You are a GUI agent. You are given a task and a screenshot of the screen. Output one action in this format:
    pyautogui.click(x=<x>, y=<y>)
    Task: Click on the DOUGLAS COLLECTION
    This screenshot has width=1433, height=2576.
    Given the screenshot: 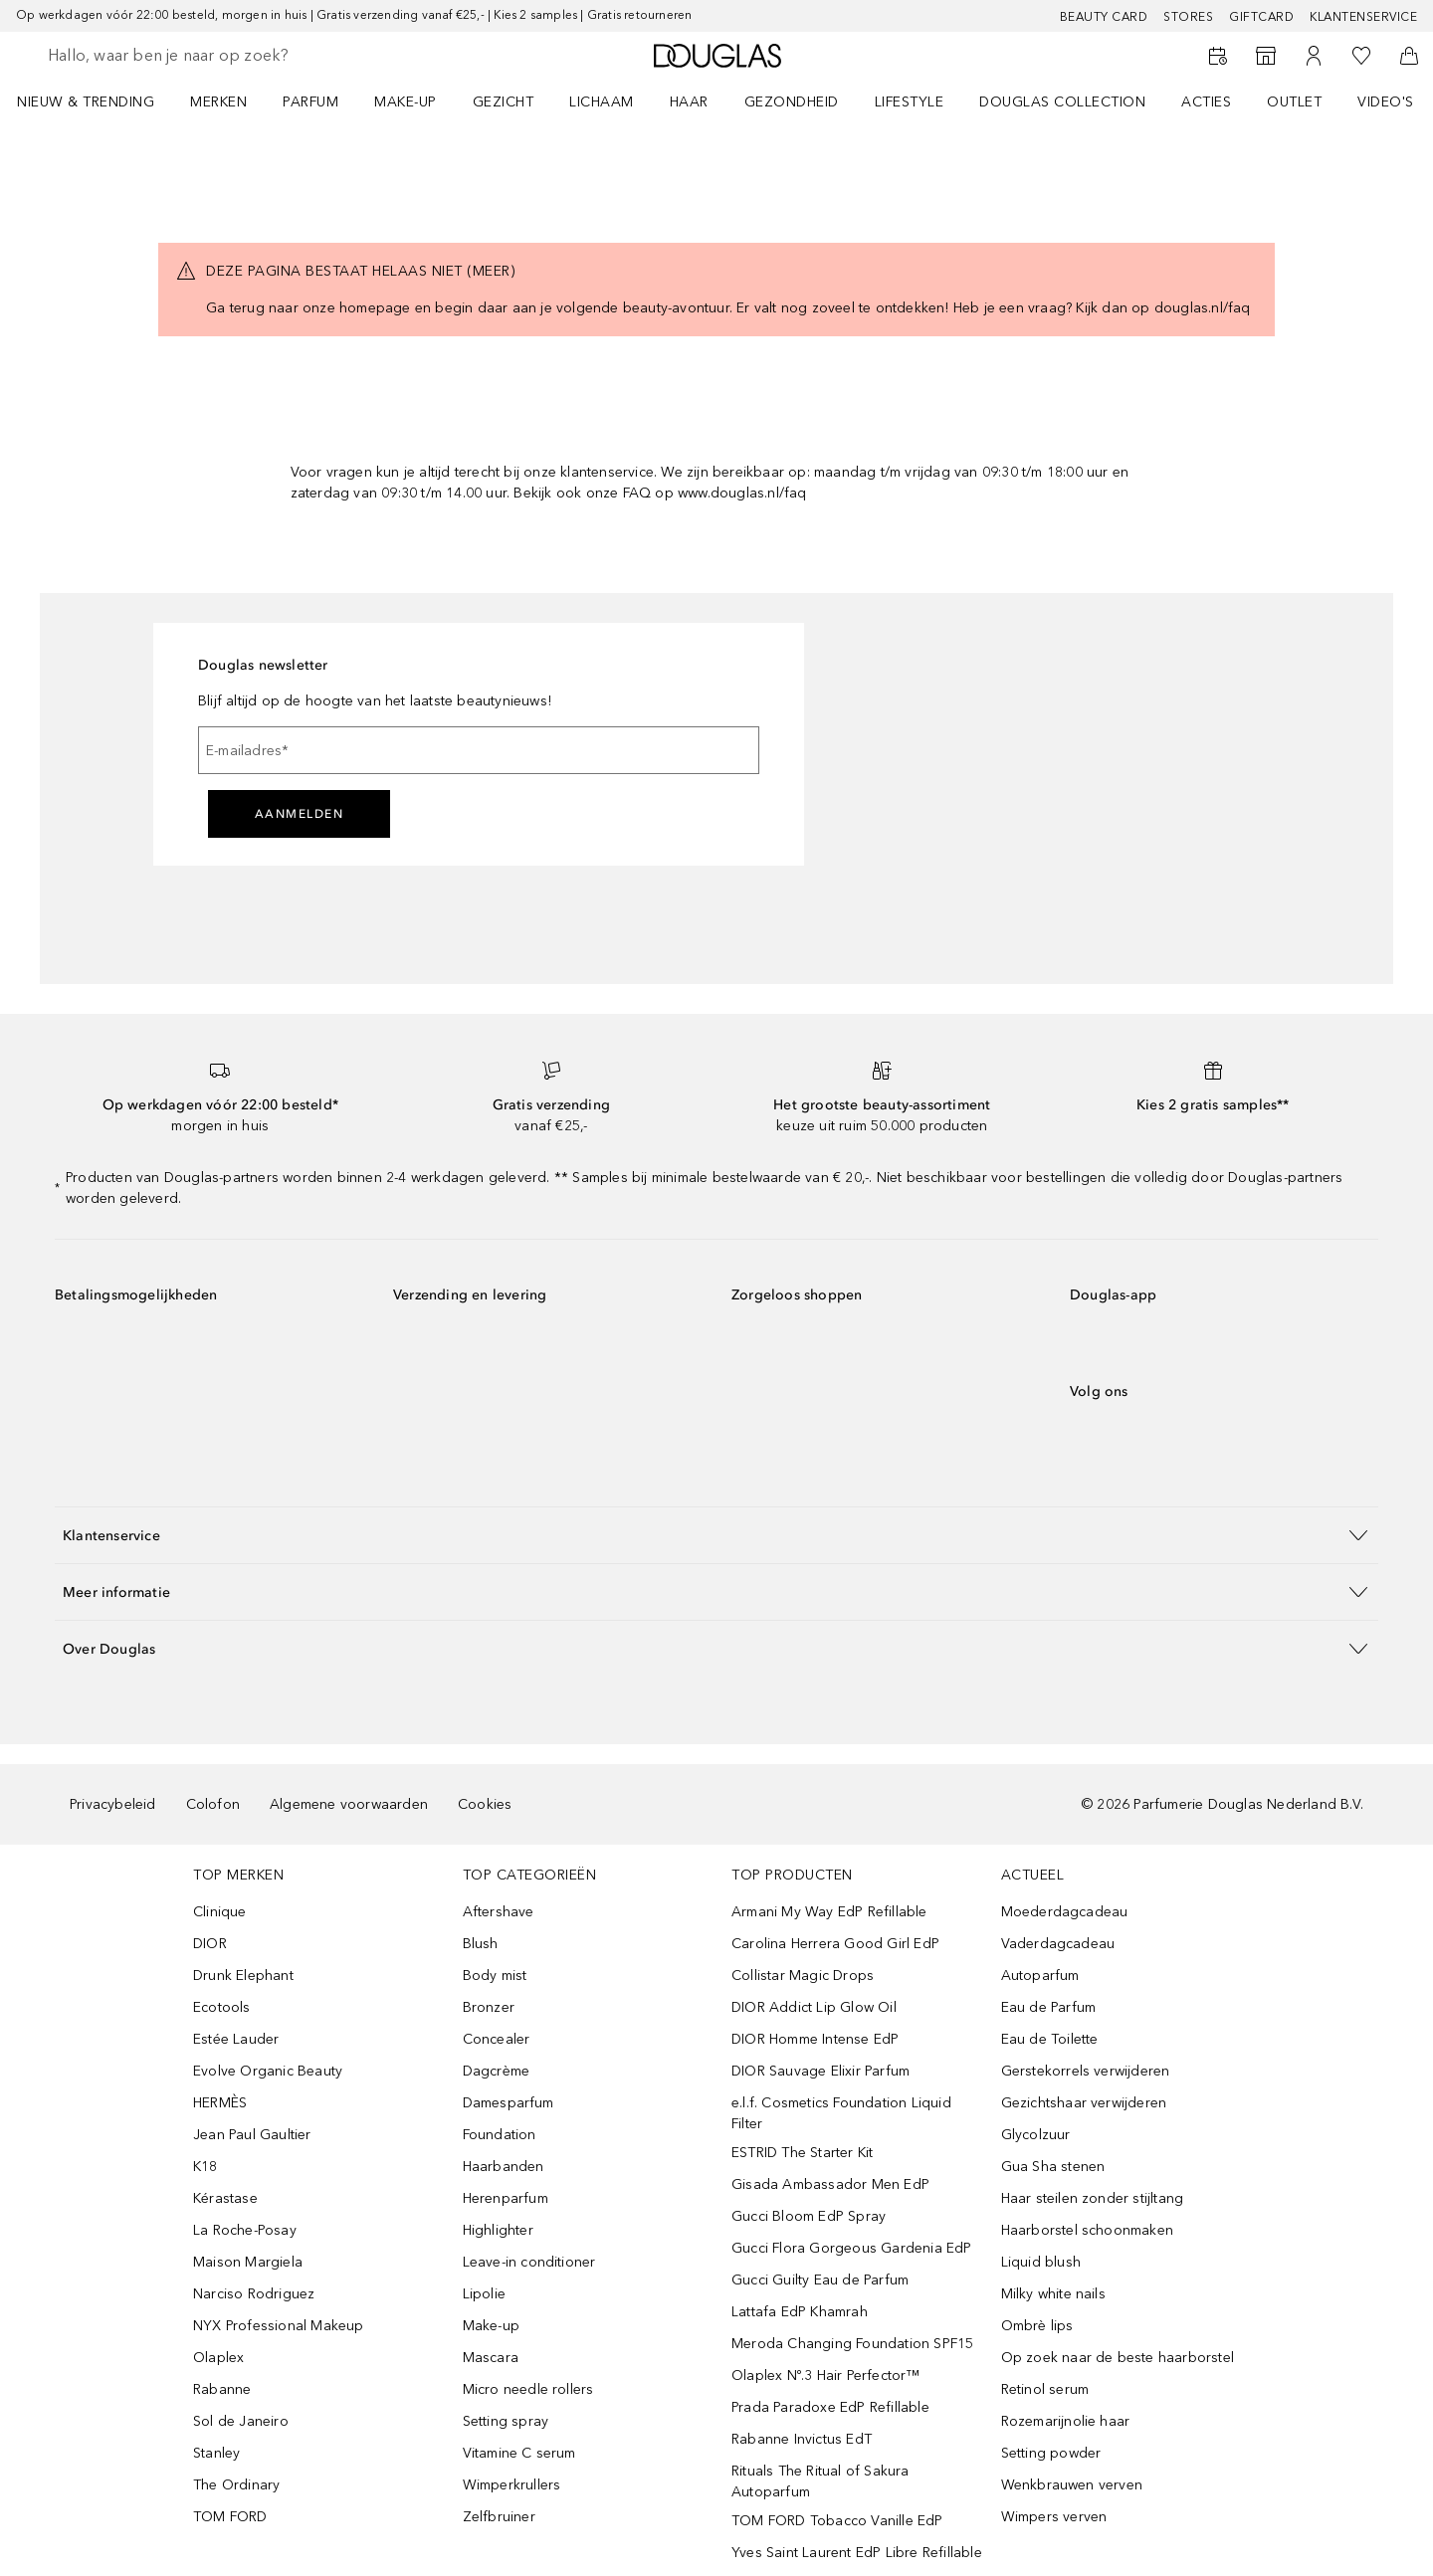 What is the action you would take?
    pyautogui.click(x=1062, y=102)
    